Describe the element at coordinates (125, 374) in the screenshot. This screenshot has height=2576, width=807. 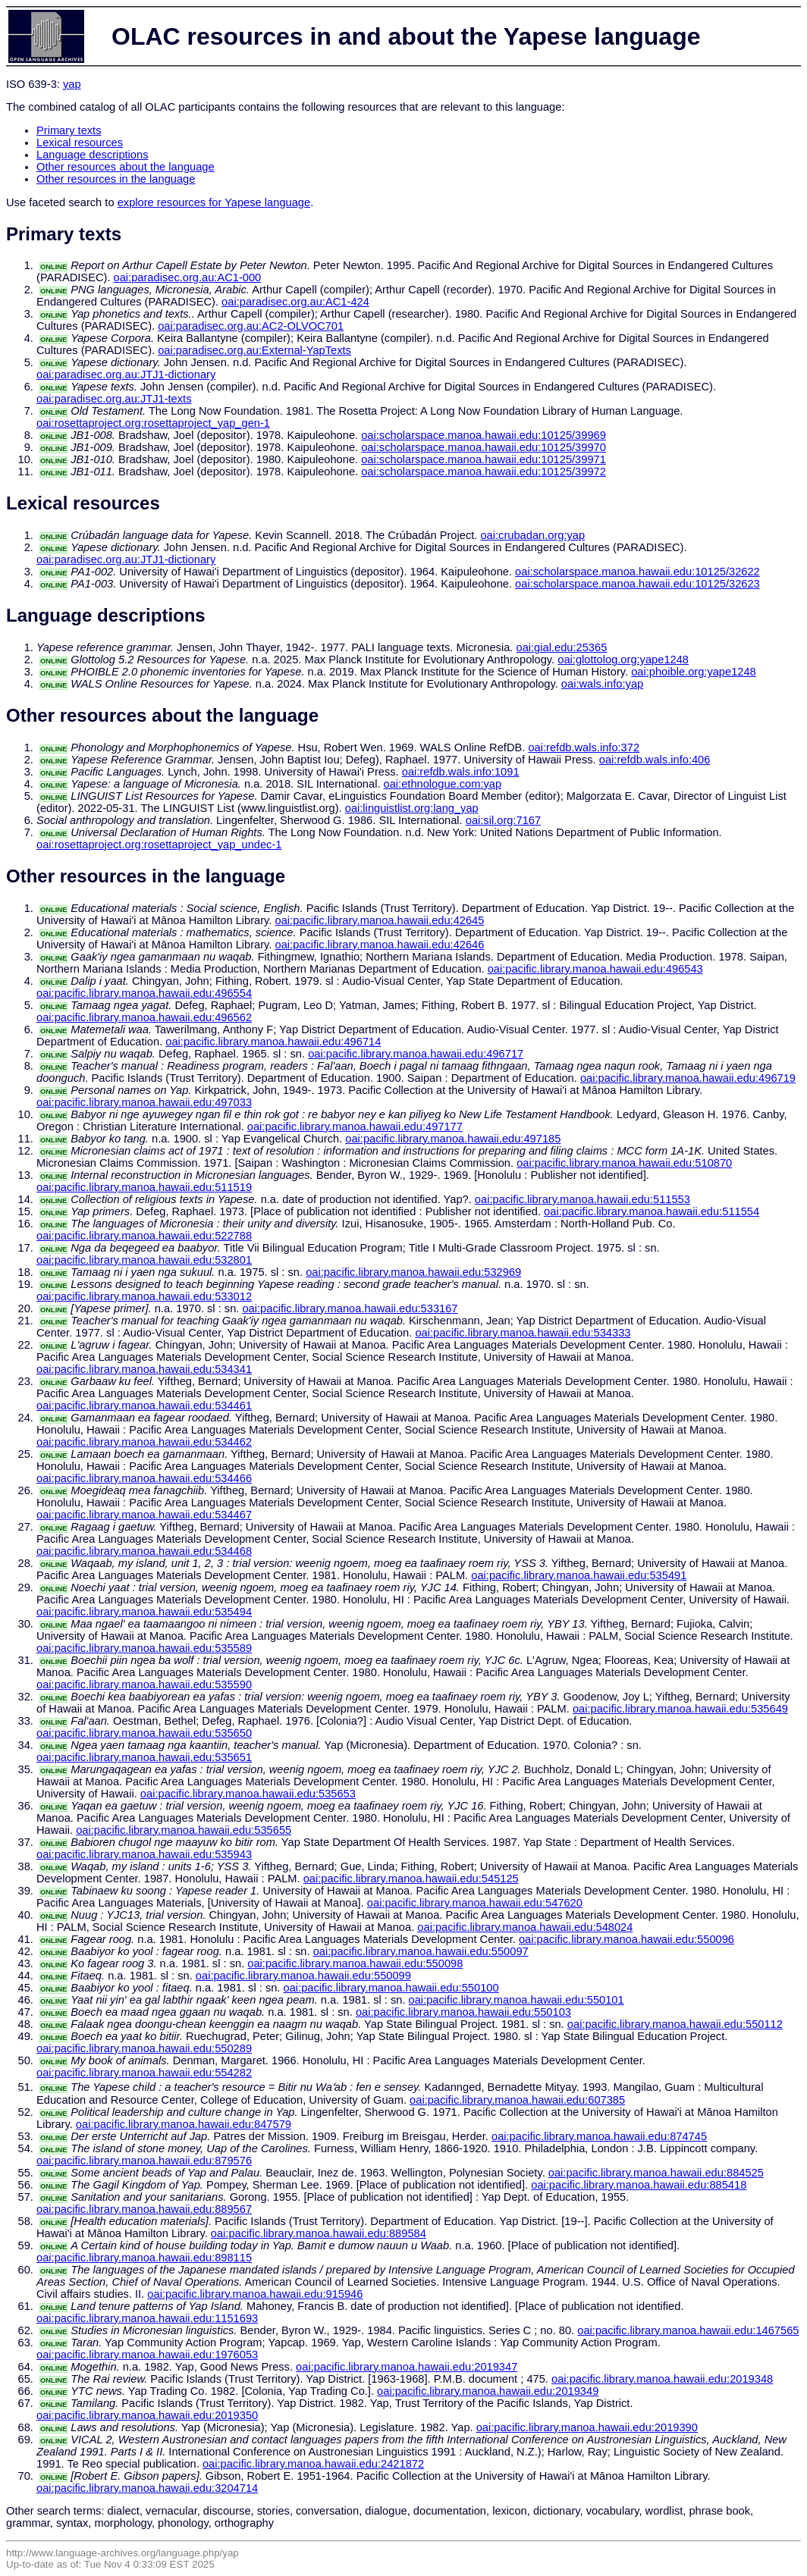
I see `oai:paradisec.org.au:JTJ1-dictionary` at that location.